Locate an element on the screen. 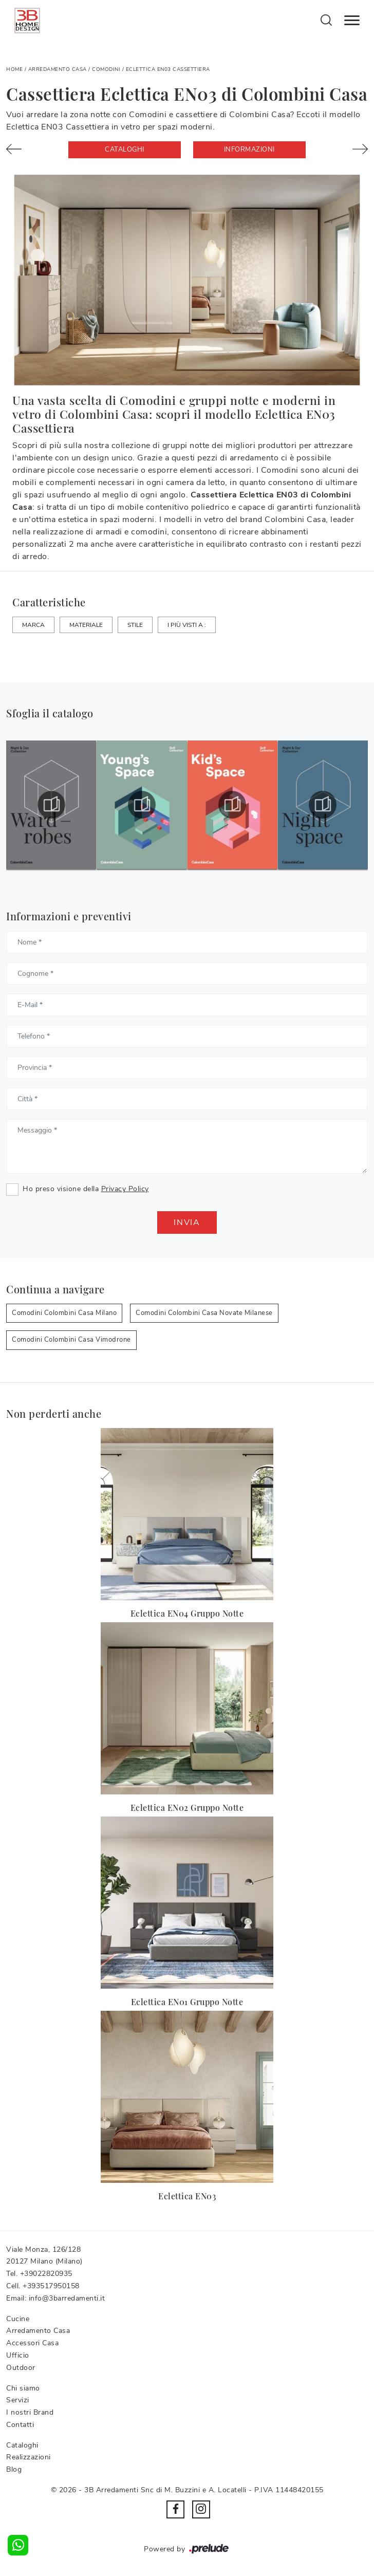 This screenshot has width=374, height=2576. Contatti is located at coordinates (20, 2425).